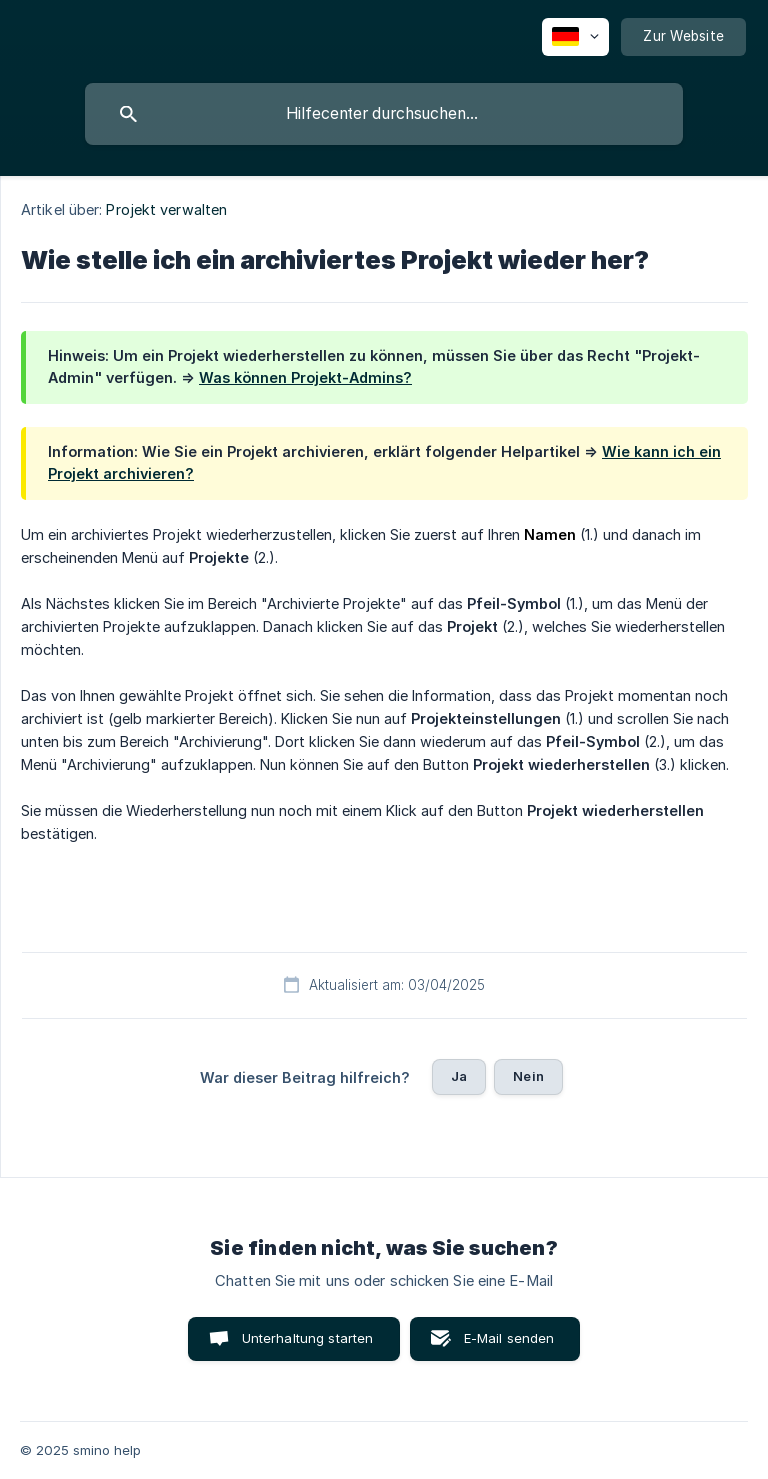  I want to click on Unterhaltung starten [button], so click(308, 1338).